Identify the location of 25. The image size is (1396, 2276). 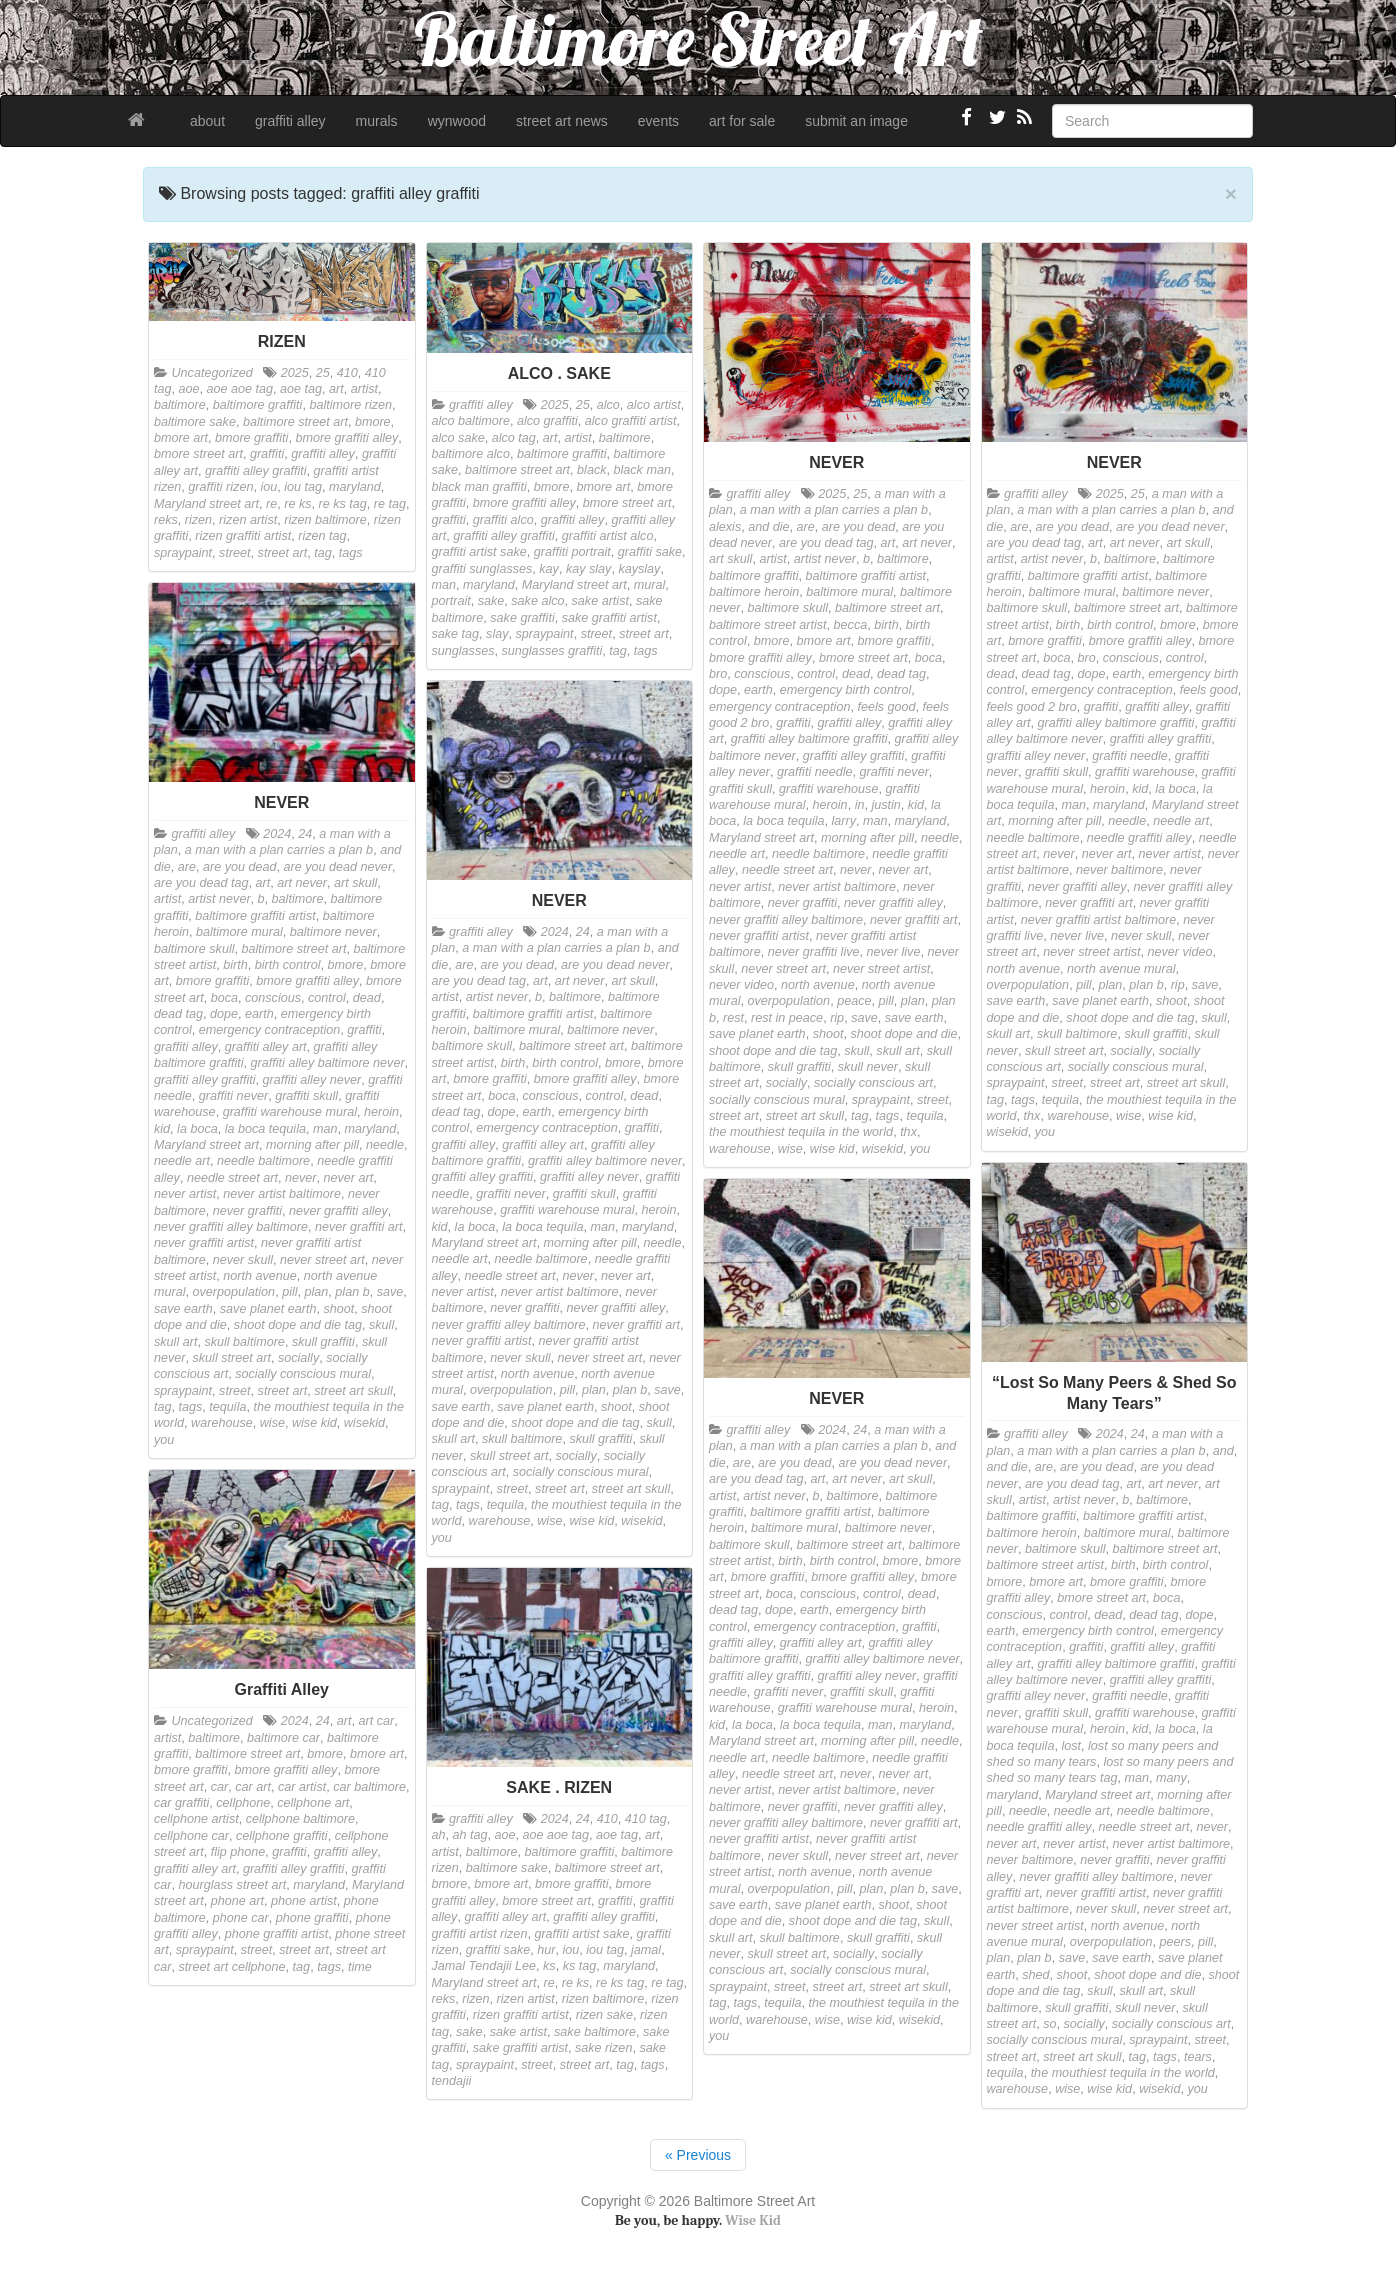
(323, 373).